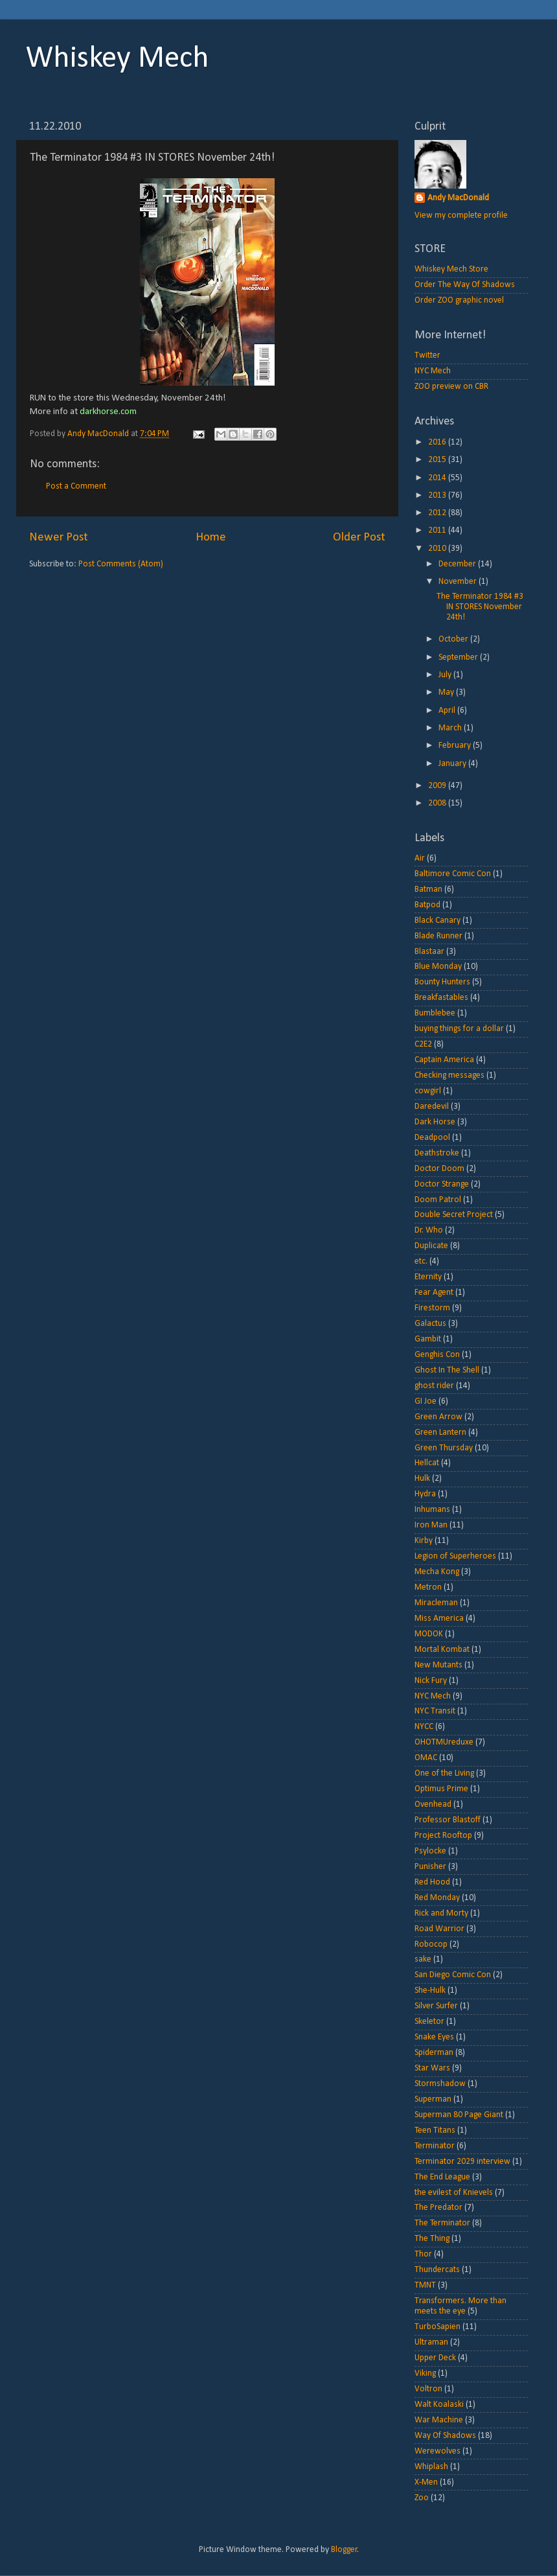 This screenshot has width=557, height=2576. What do you see at coordinates (459, 1029) in the screenshot?
I see `buying things for a dollar` at bounding box center [459, 1029].